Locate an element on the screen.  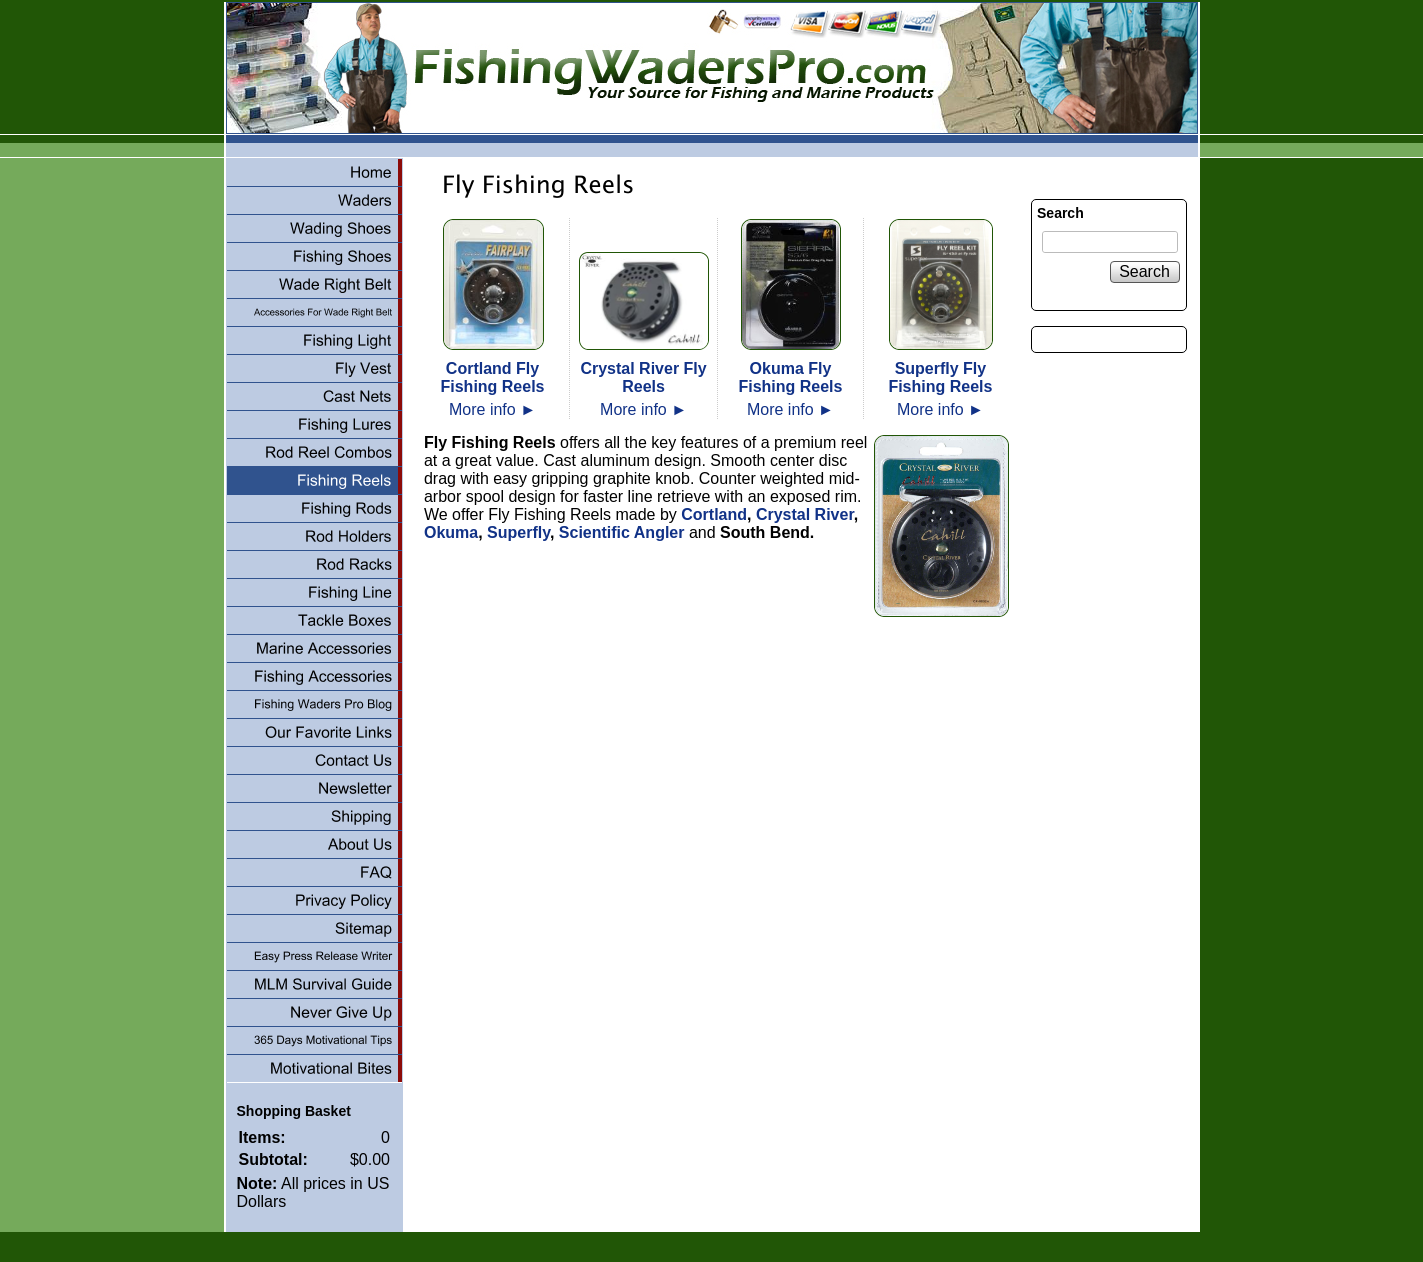
Cortland is located at coordinates (712, 514).